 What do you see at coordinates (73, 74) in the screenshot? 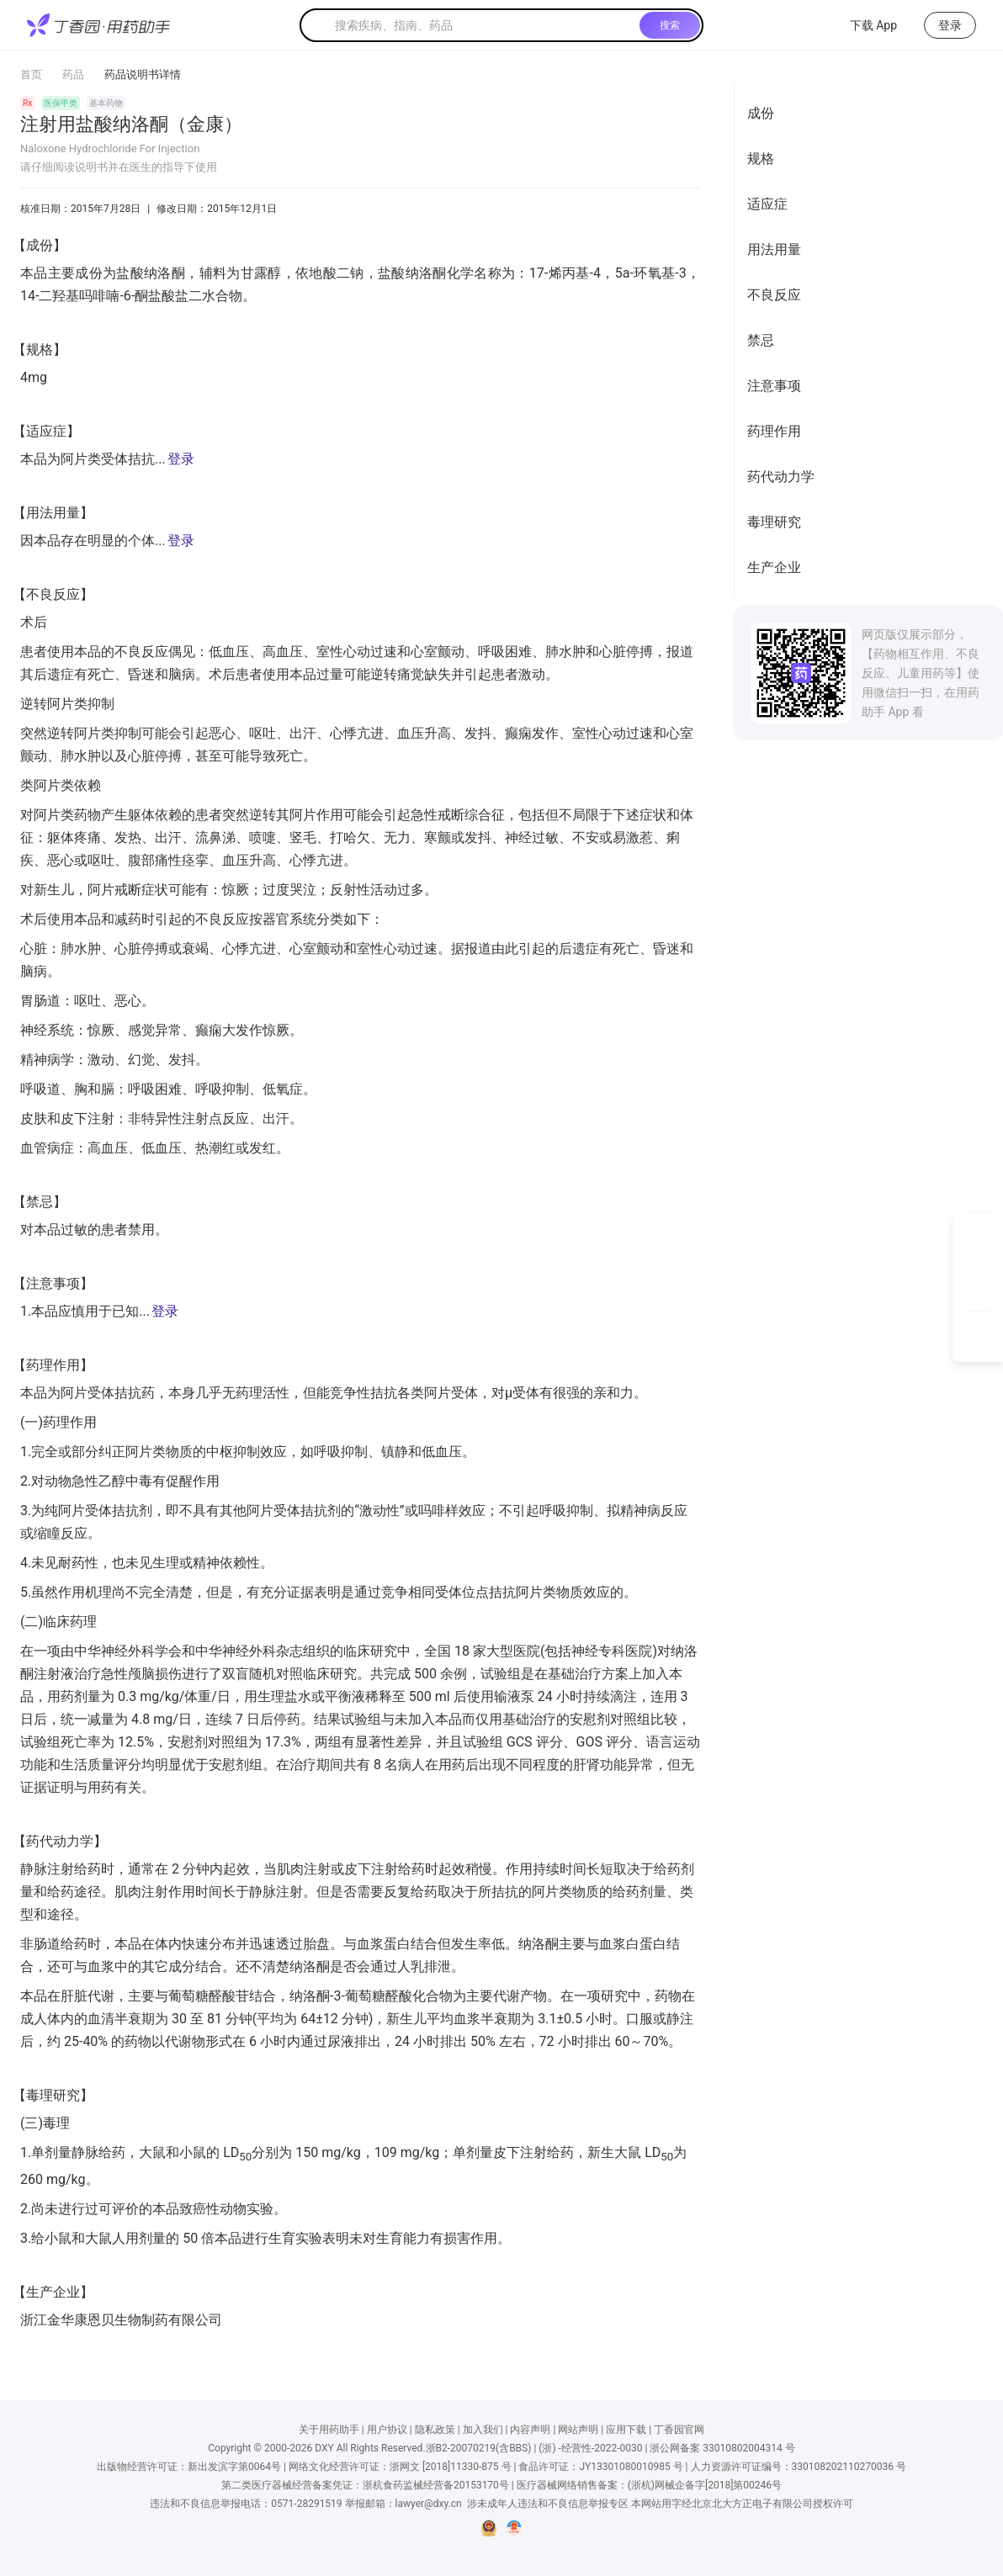
I see `药品` at bounding box center [73, 74].